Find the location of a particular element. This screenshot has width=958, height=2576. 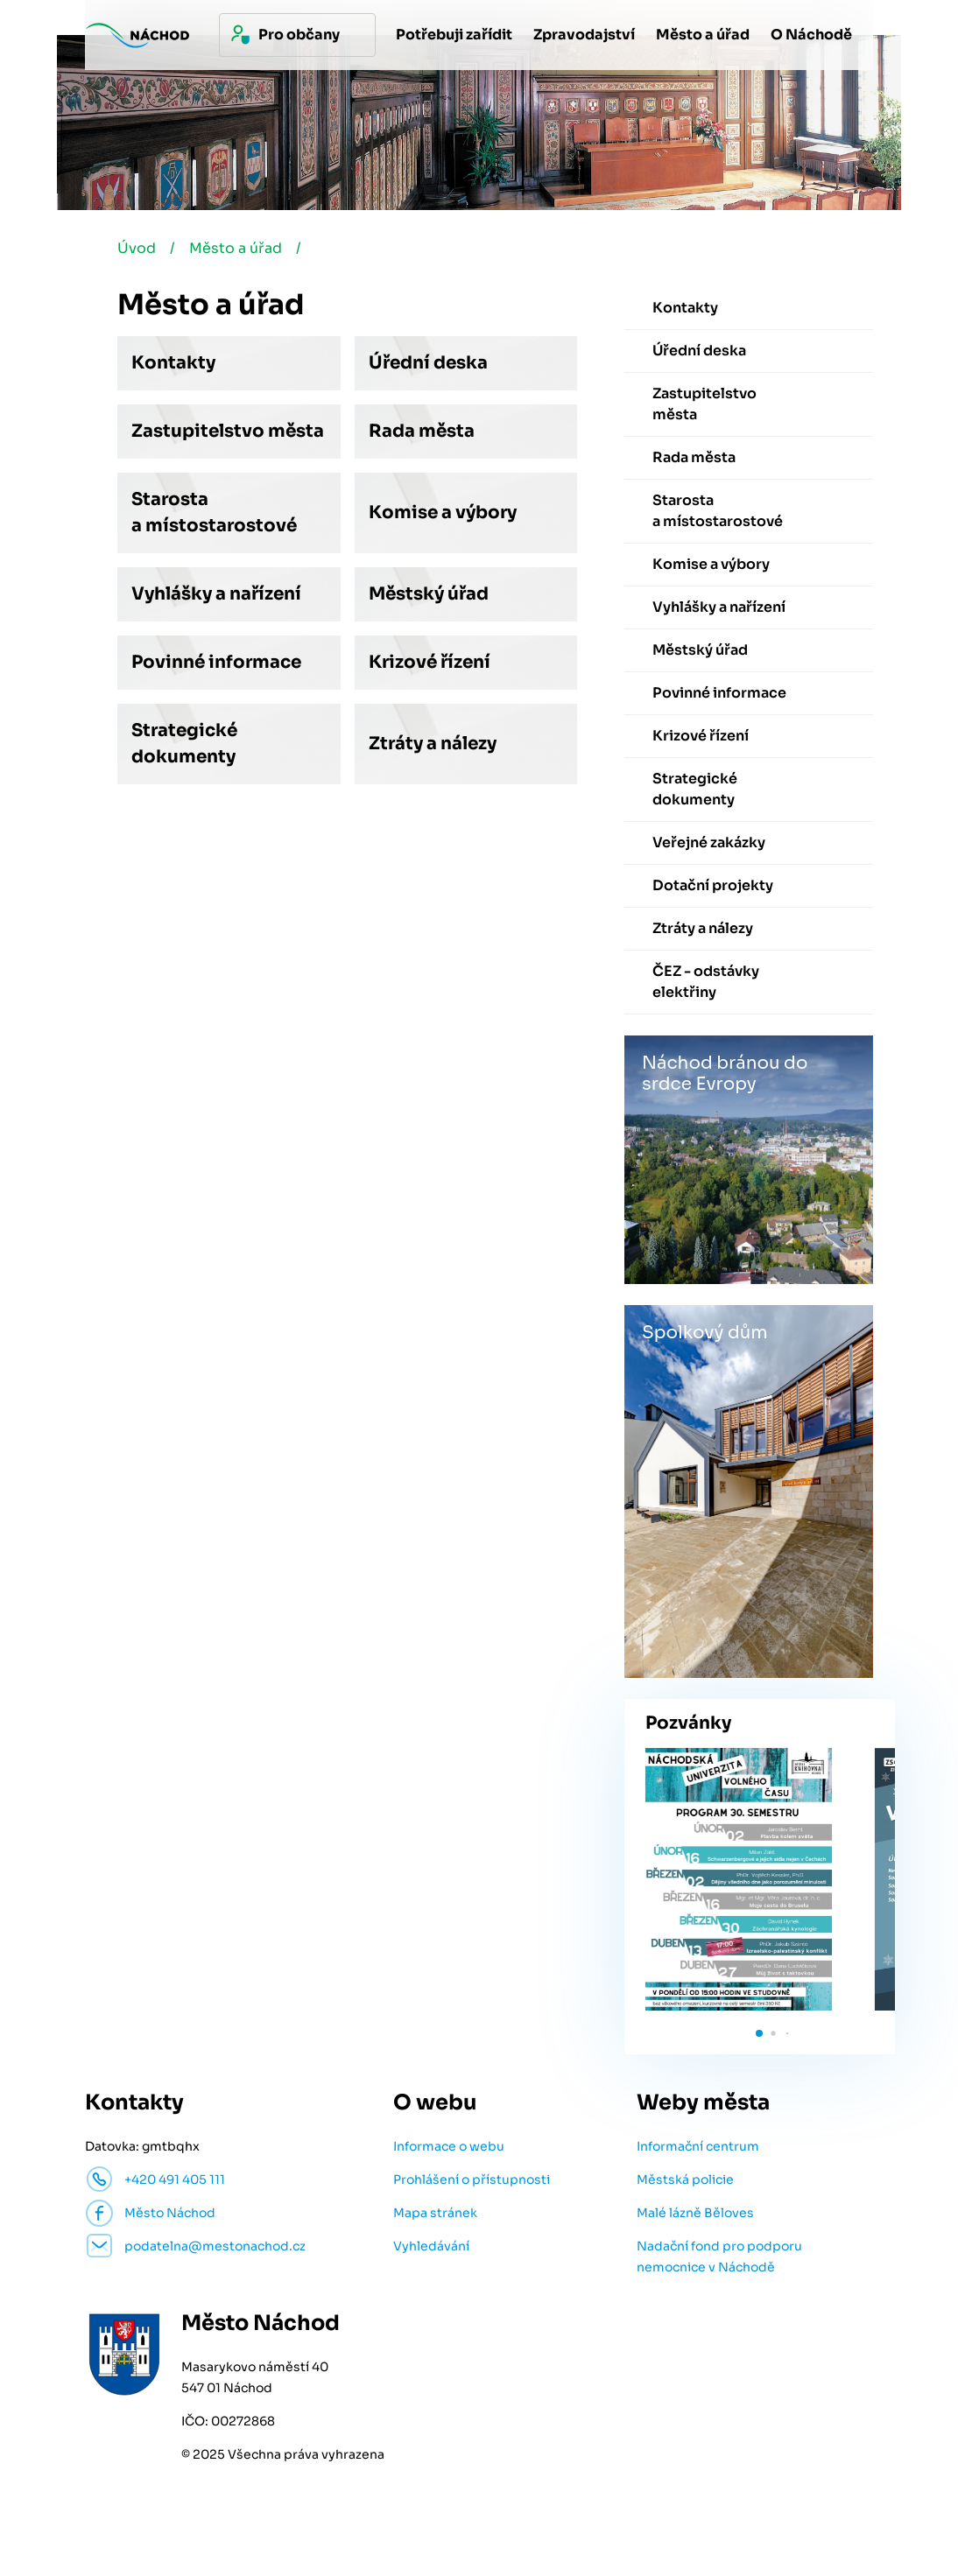

Úřední deska is located at coordinates (428, 363).